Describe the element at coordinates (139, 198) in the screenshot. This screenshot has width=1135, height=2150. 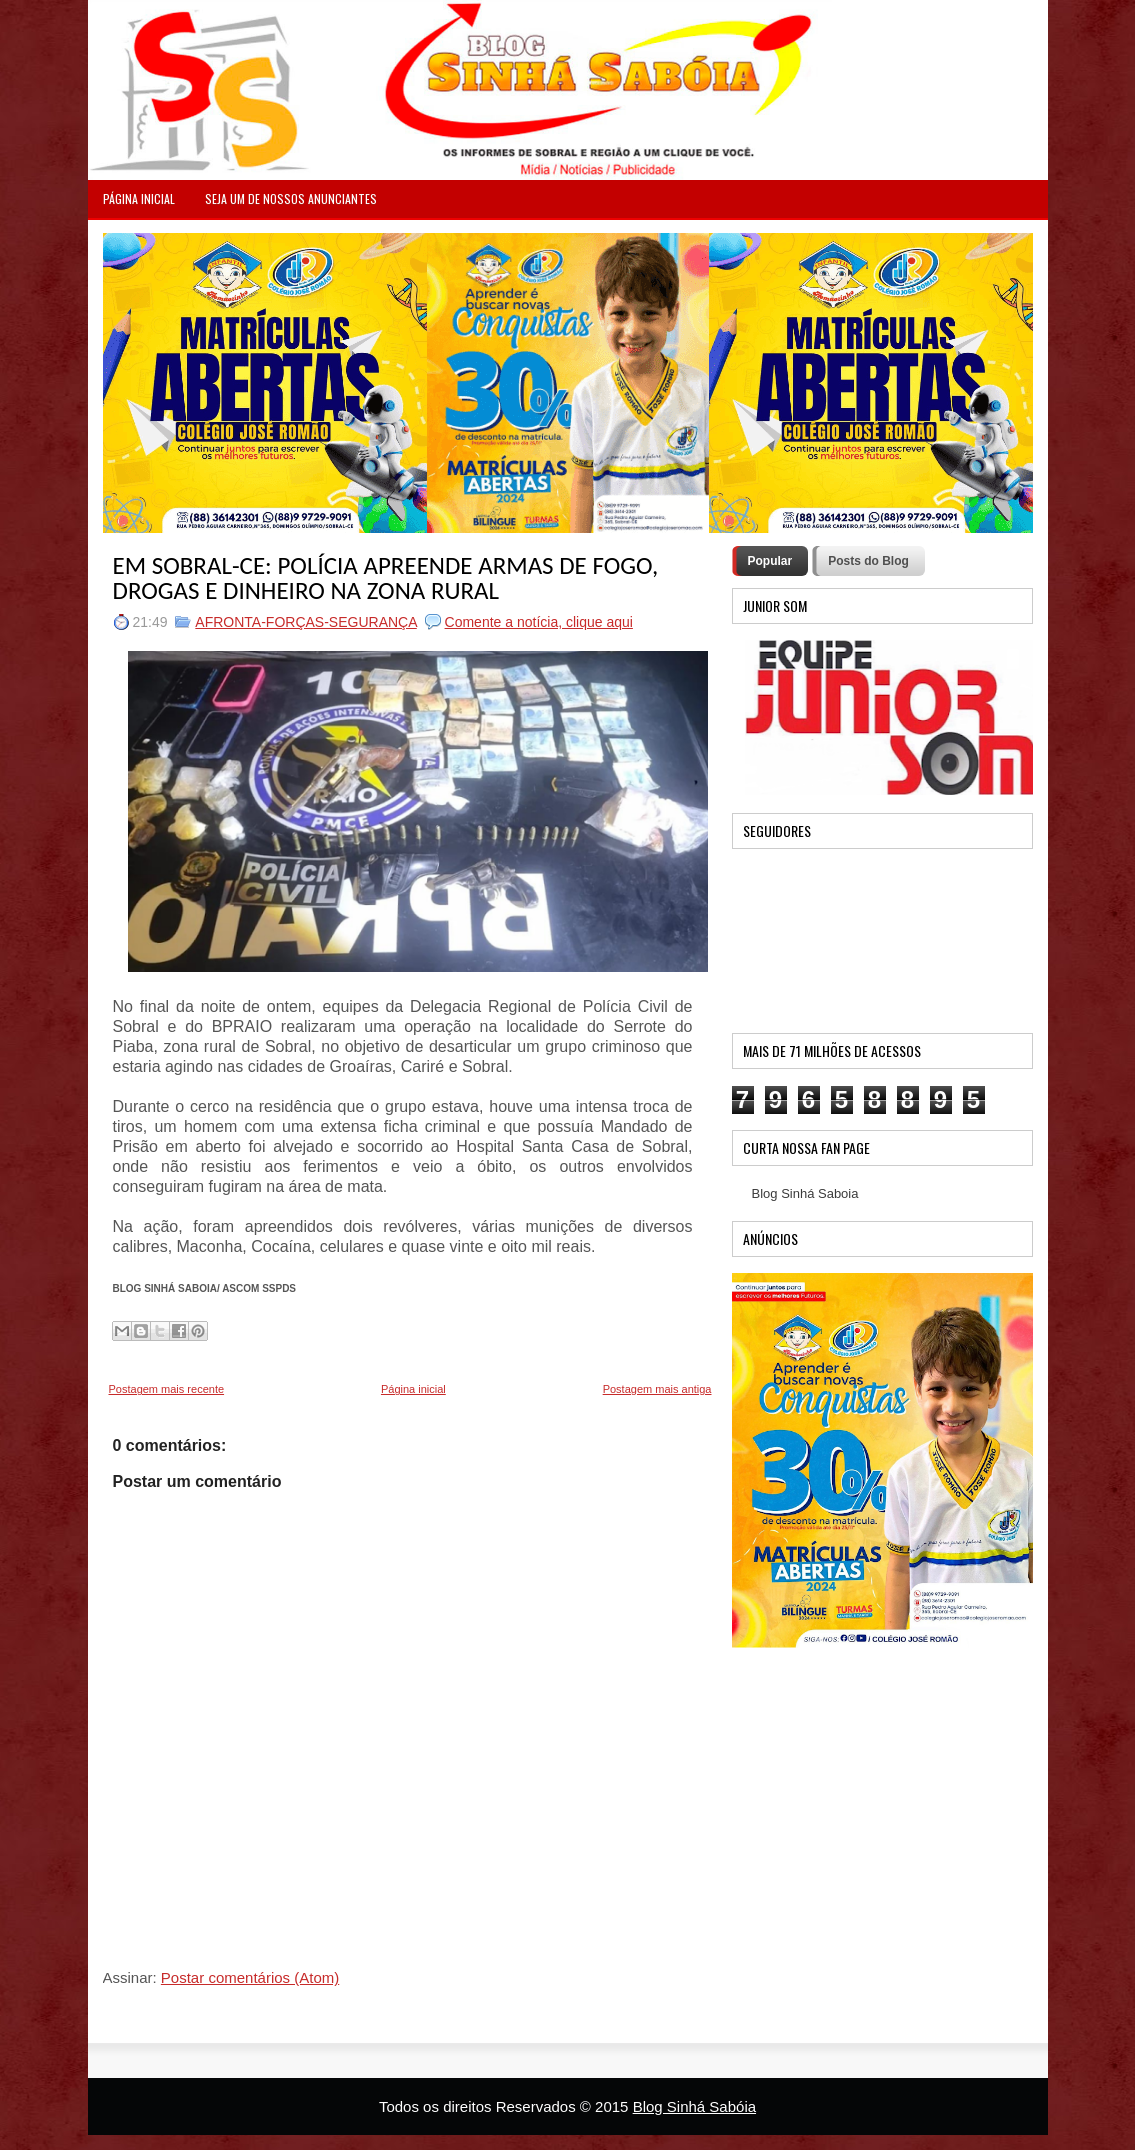
I see `PÁGINA INICIAL` at that location.